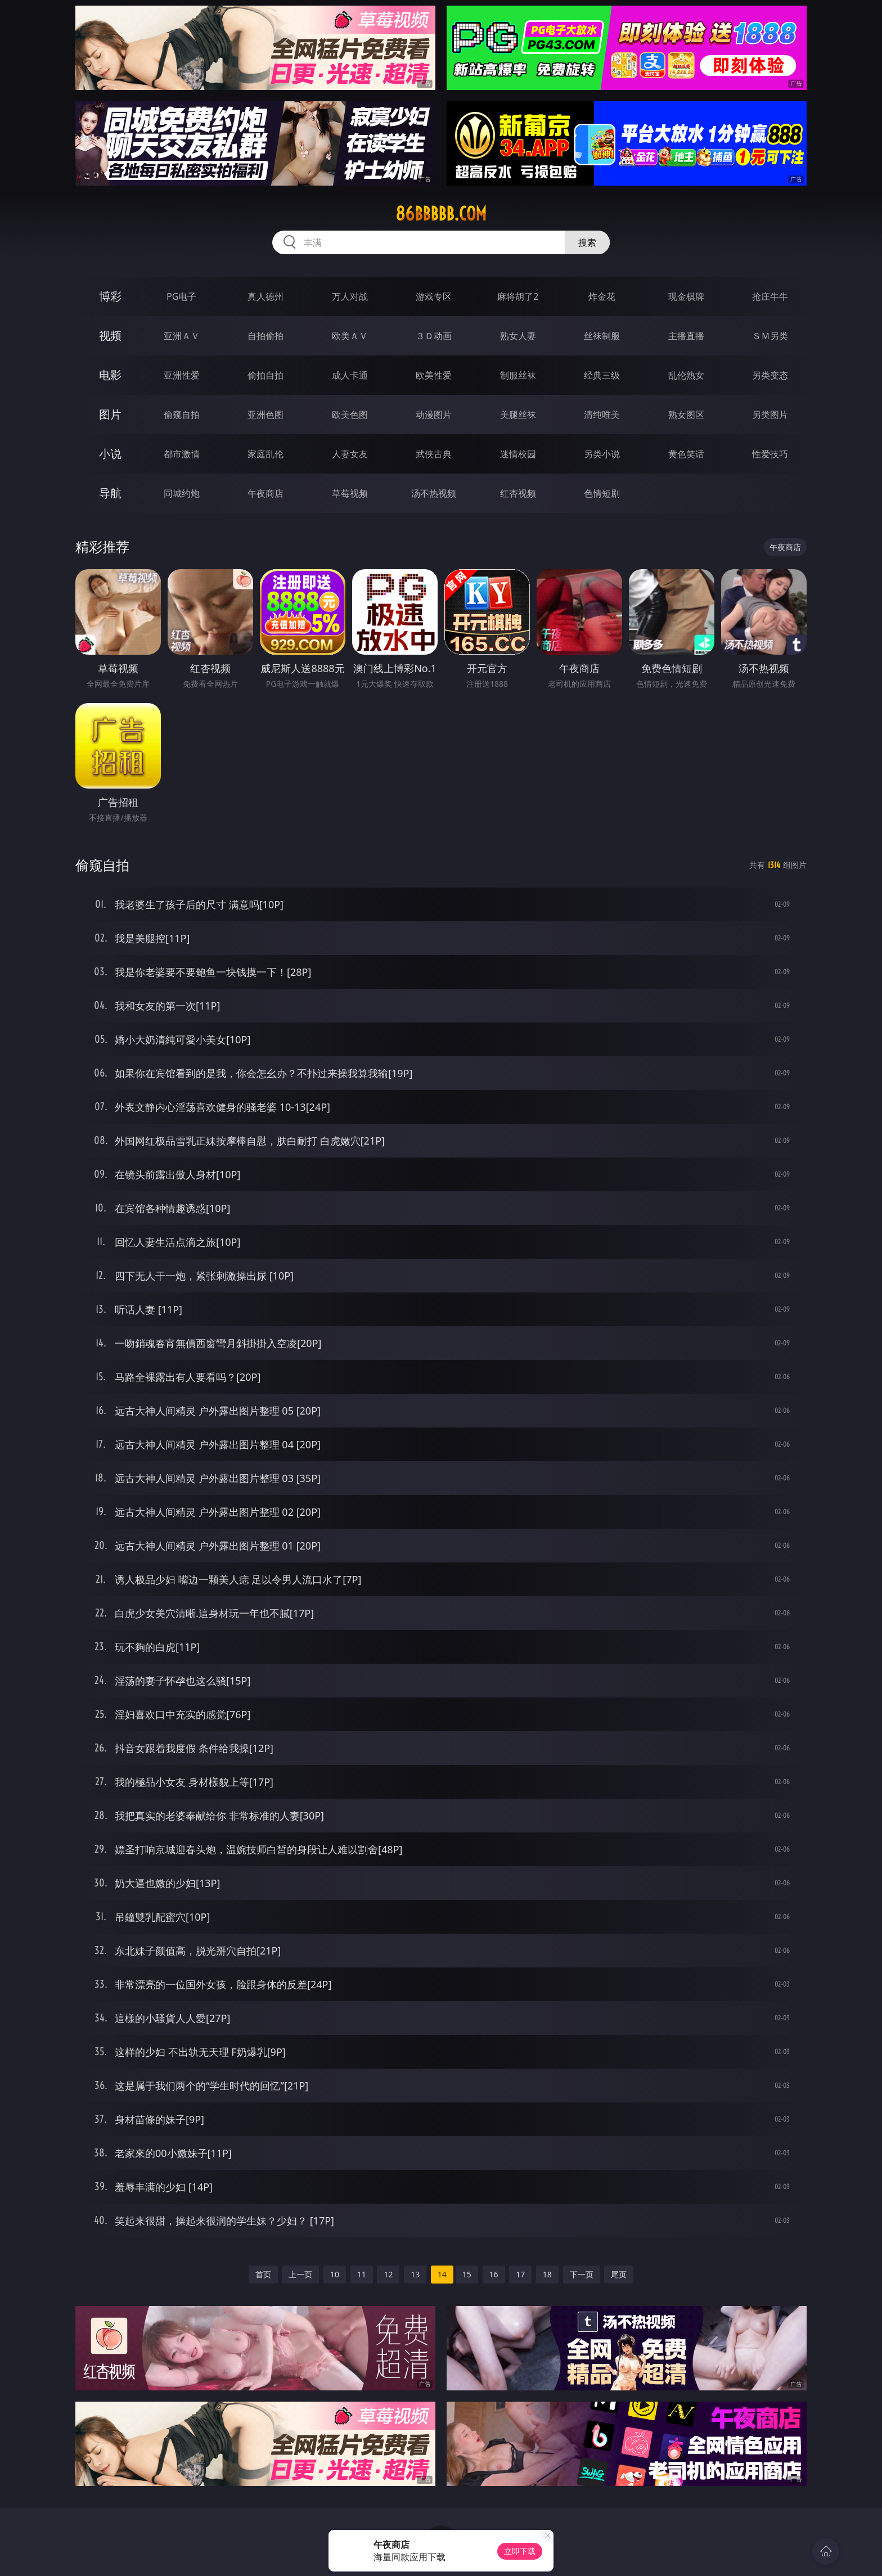 Image resolution: width=882 pixels, height=2576 pixels. I want to click on 11, so click(361, 2274).